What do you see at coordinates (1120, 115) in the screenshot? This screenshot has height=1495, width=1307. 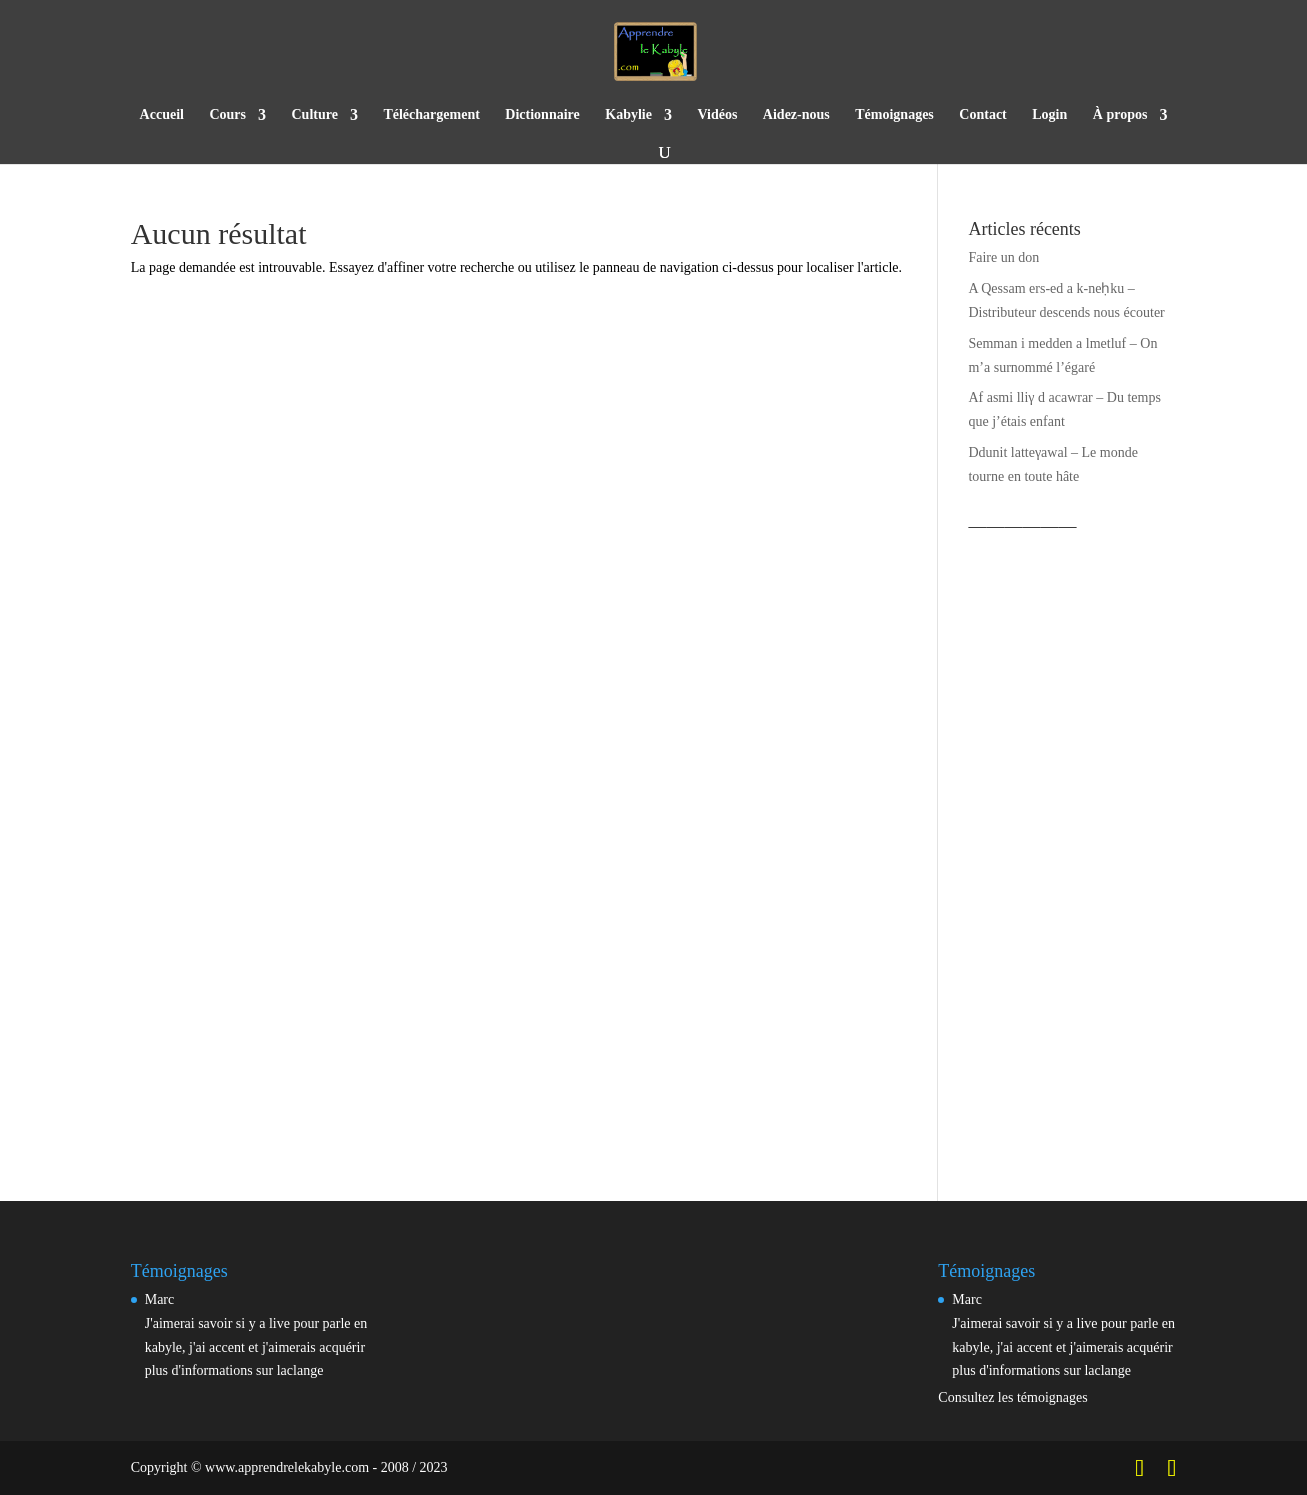 I see `À propos` at bounding box center [1120, 115].